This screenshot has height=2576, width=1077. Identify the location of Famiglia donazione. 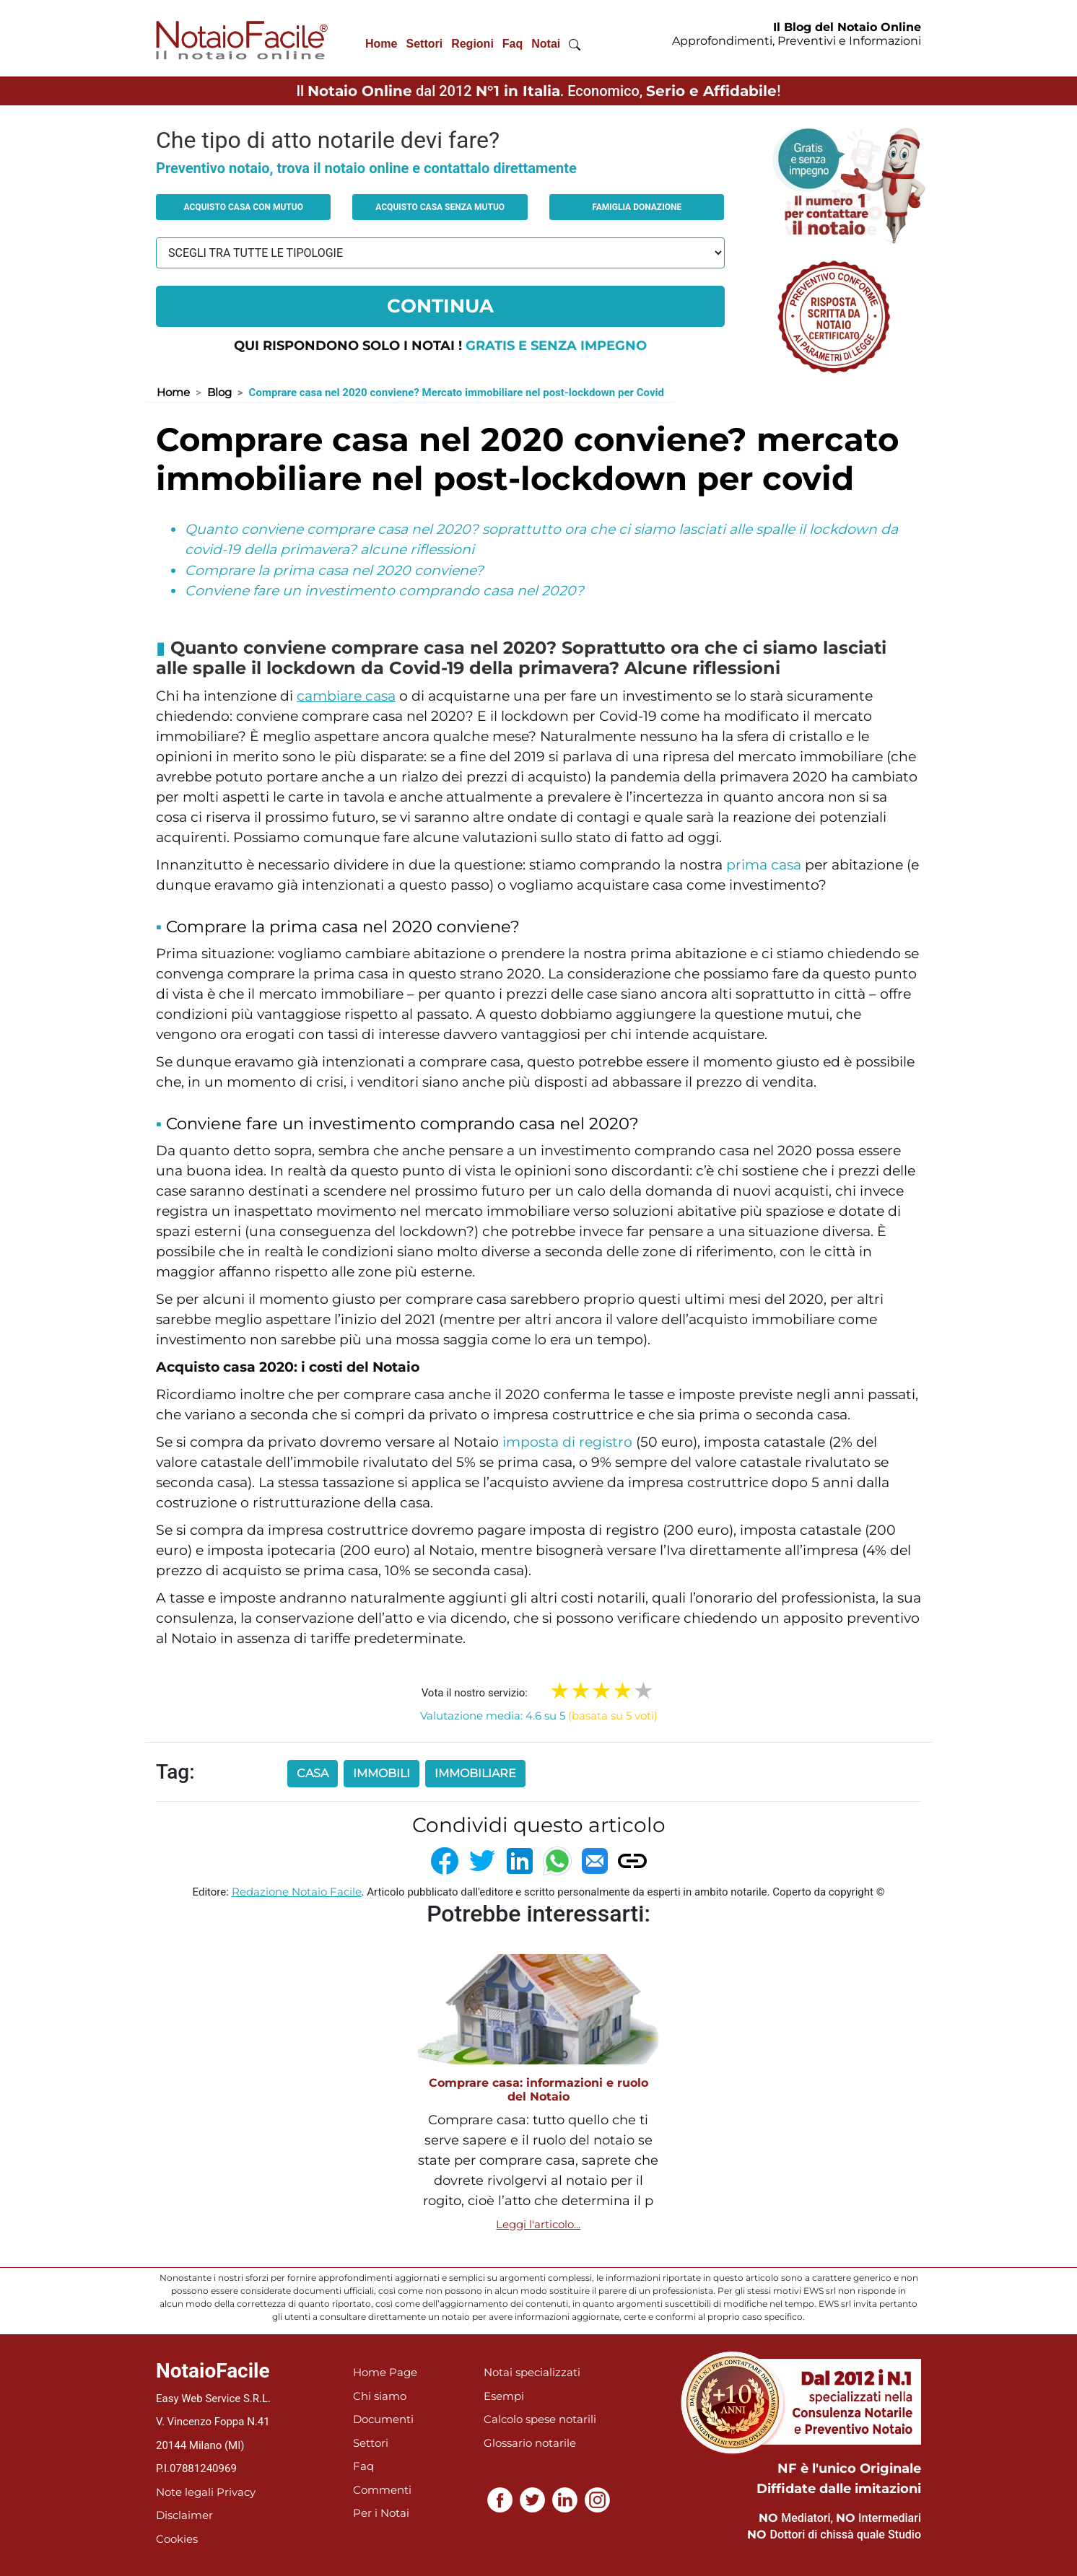
(636, 207).